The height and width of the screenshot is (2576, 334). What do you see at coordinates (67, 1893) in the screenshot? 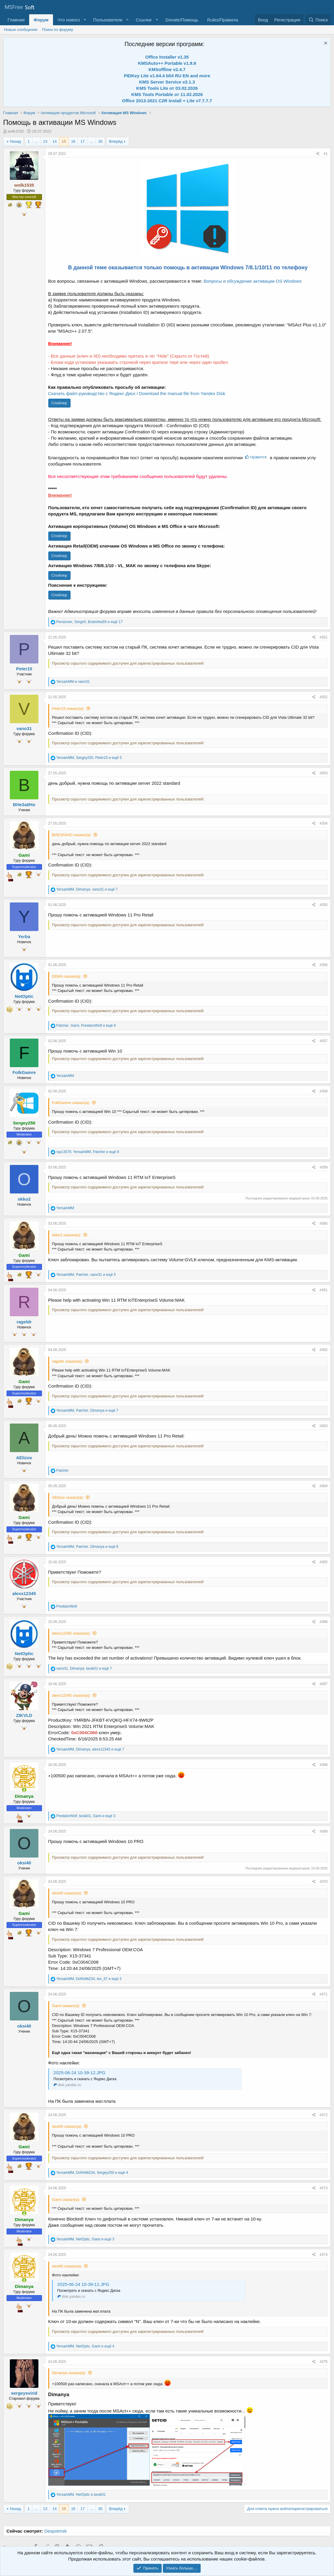
I see `oksi40 сказал(а):` at bounding box center [67, 1893].